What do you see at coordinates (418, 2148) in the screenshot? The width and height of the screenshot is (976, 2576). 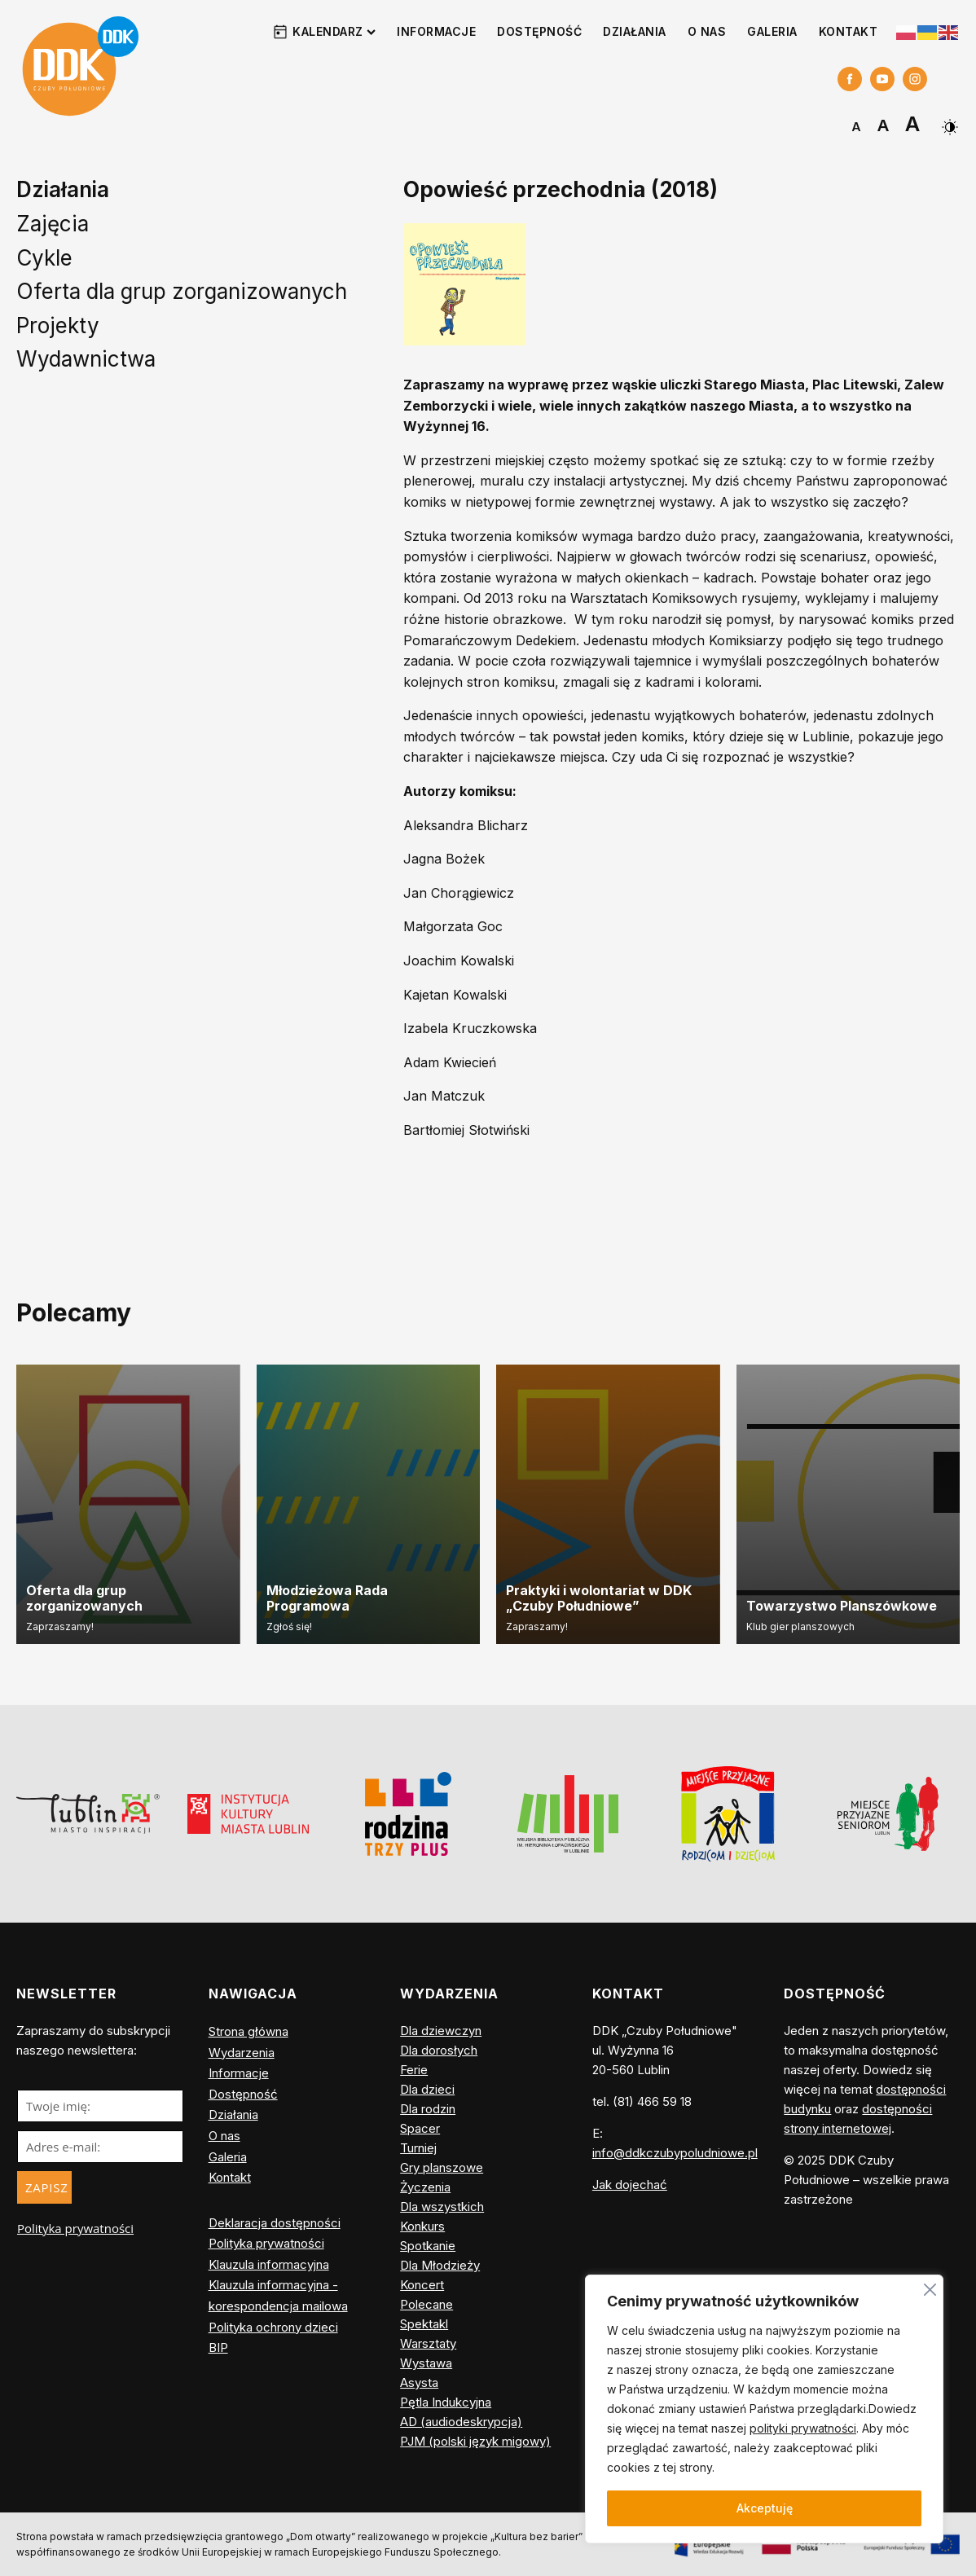 I see `Turniej` at bounding box center [418, 2148].